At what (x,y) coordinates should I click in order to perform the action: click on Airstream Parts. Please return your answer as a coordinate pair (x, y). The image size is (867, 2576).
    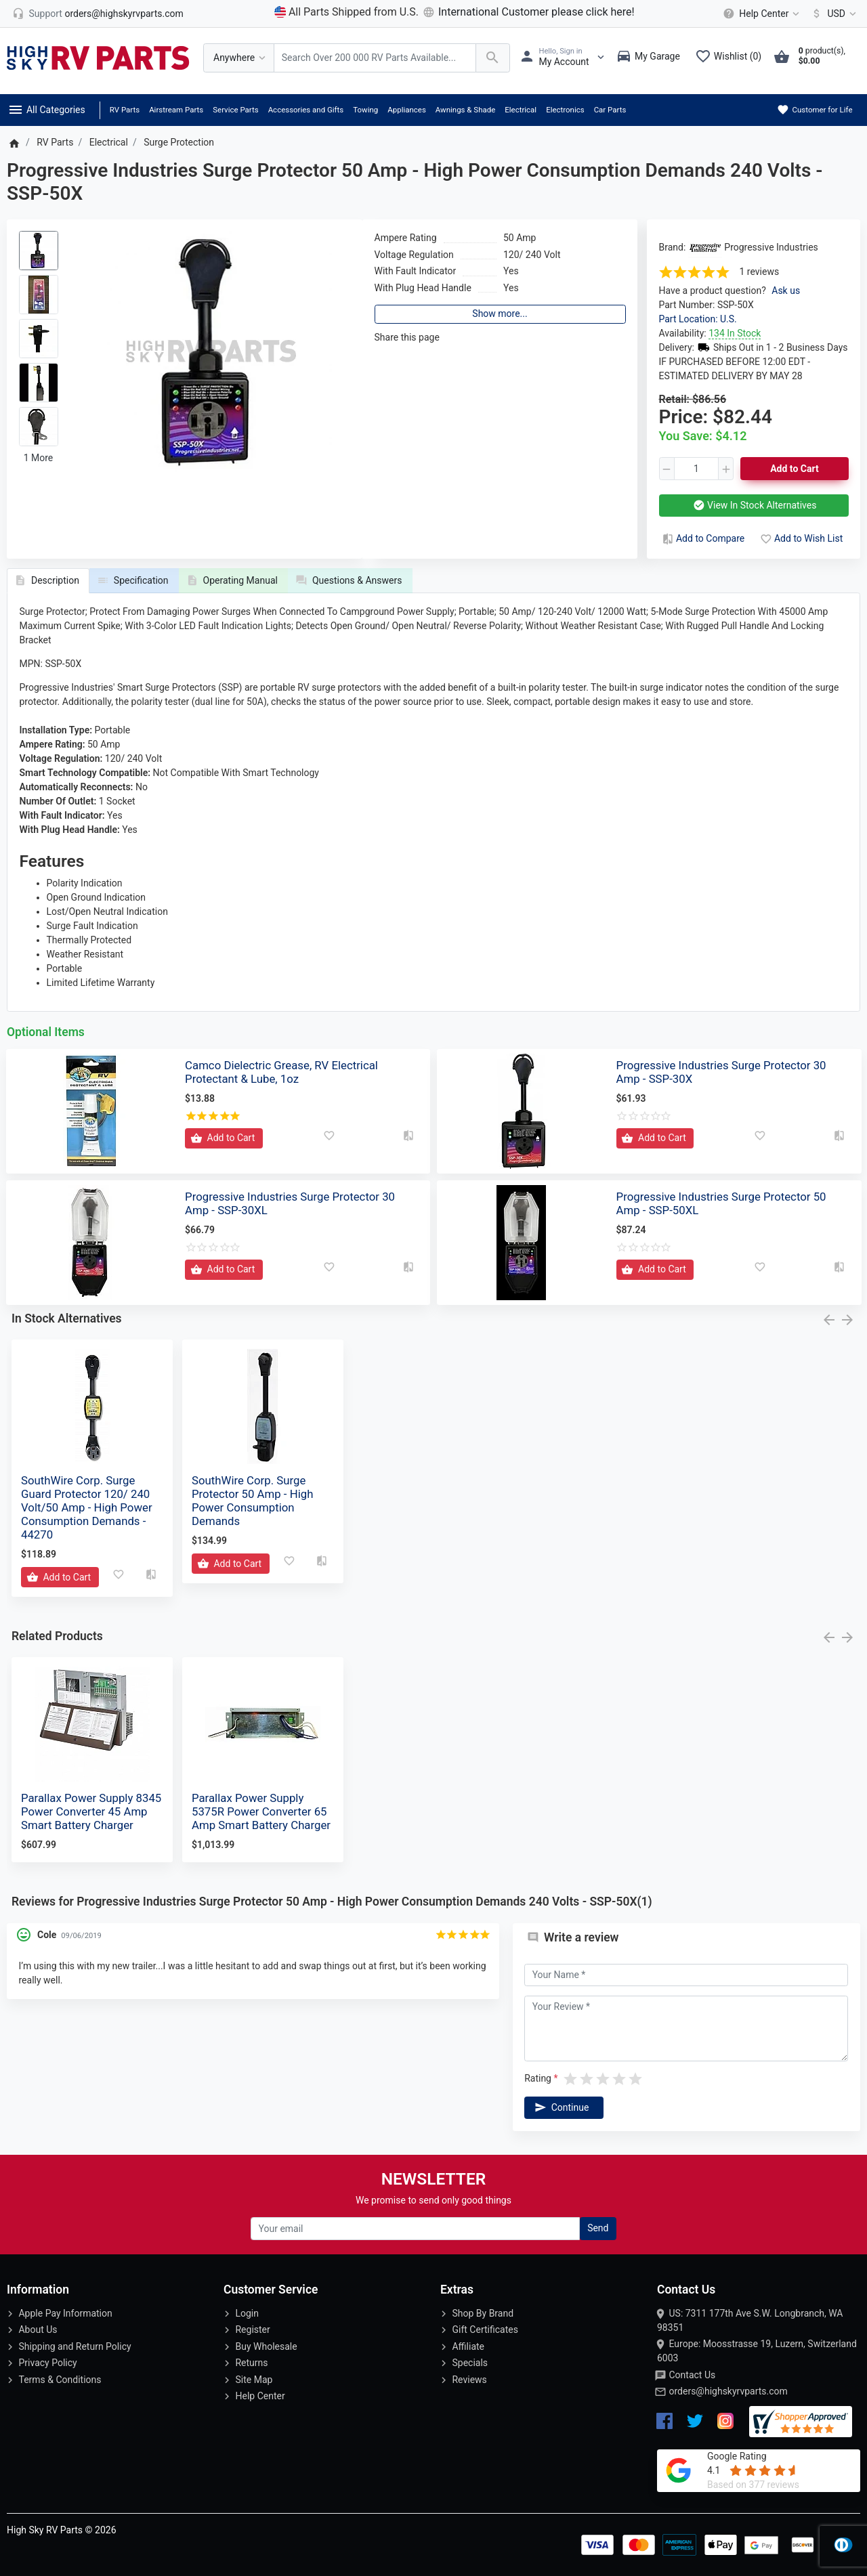
    Looking at the image, I should click on (176, 109).